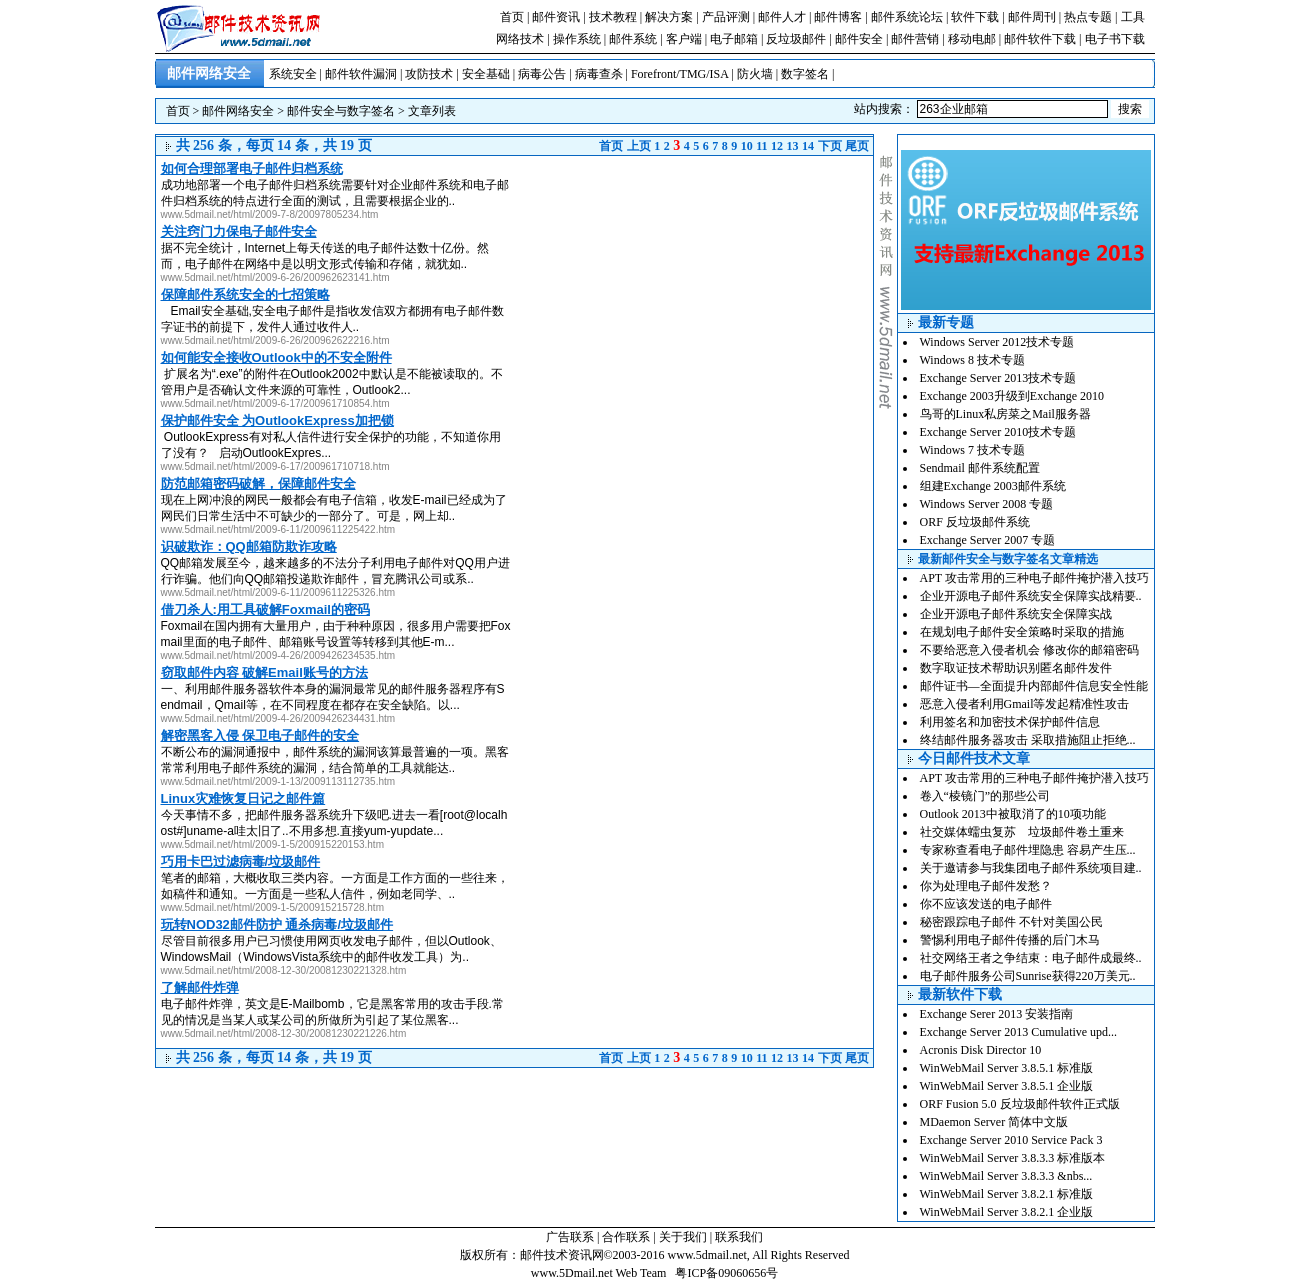 This screenshot has height=1287, width=1309. I want to click on 在规划电子邮件安全策略时采取的措施, so click(1022, 632).